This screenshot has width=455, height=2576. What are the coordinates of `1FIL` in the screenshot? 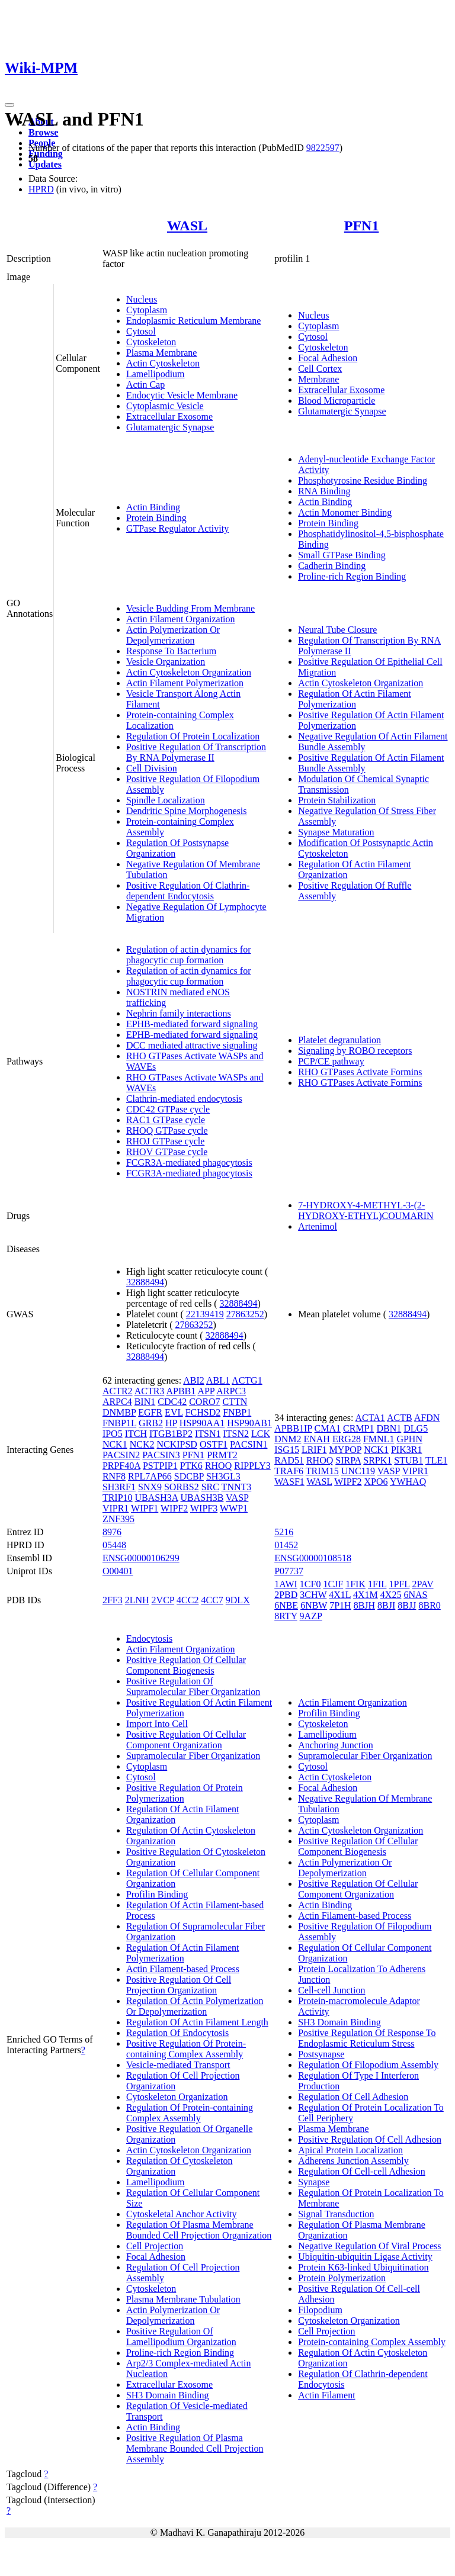 It's located at (377, 1584).